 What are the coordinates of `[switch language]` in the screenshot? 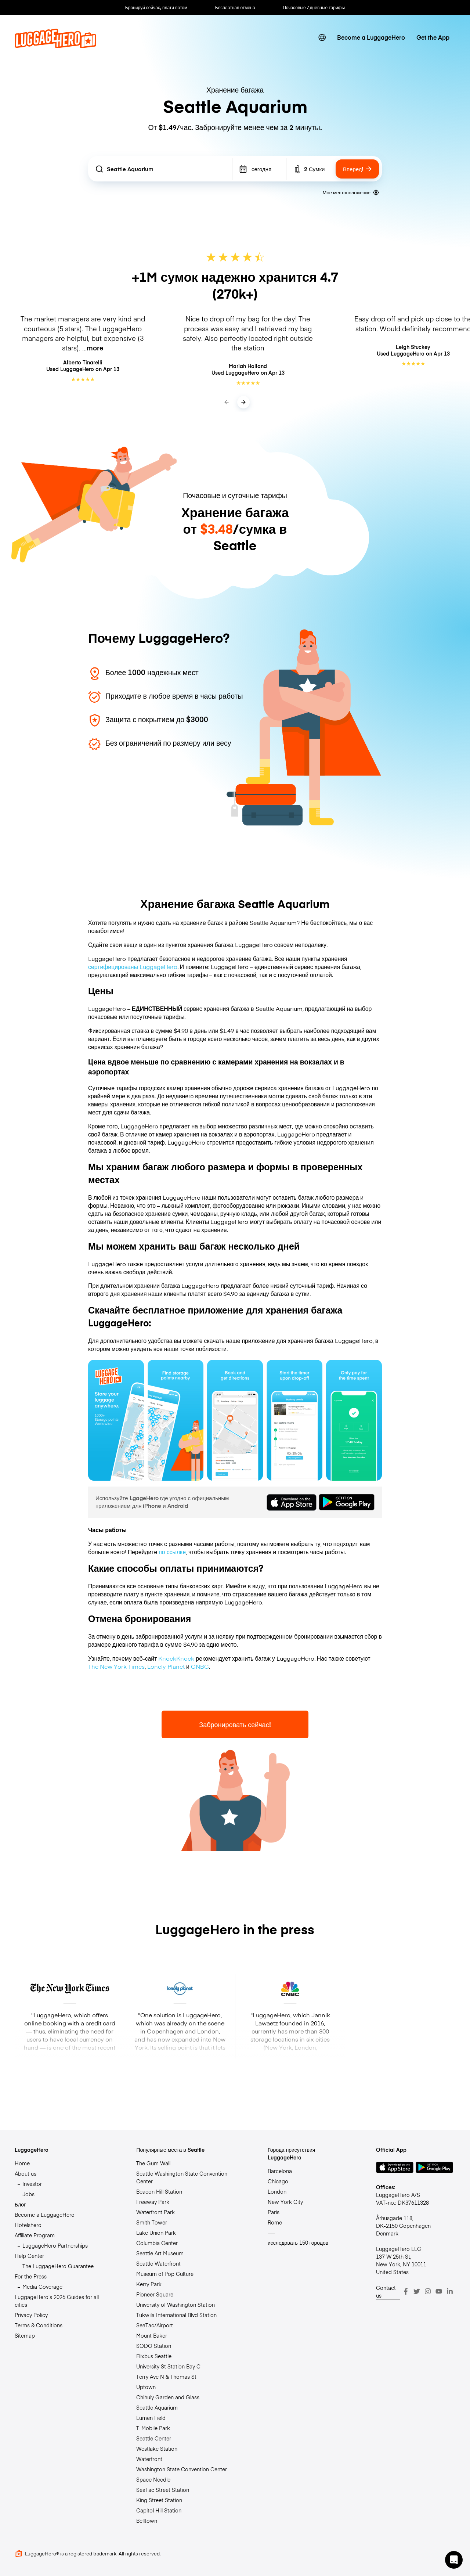 It's located at (322, 38).